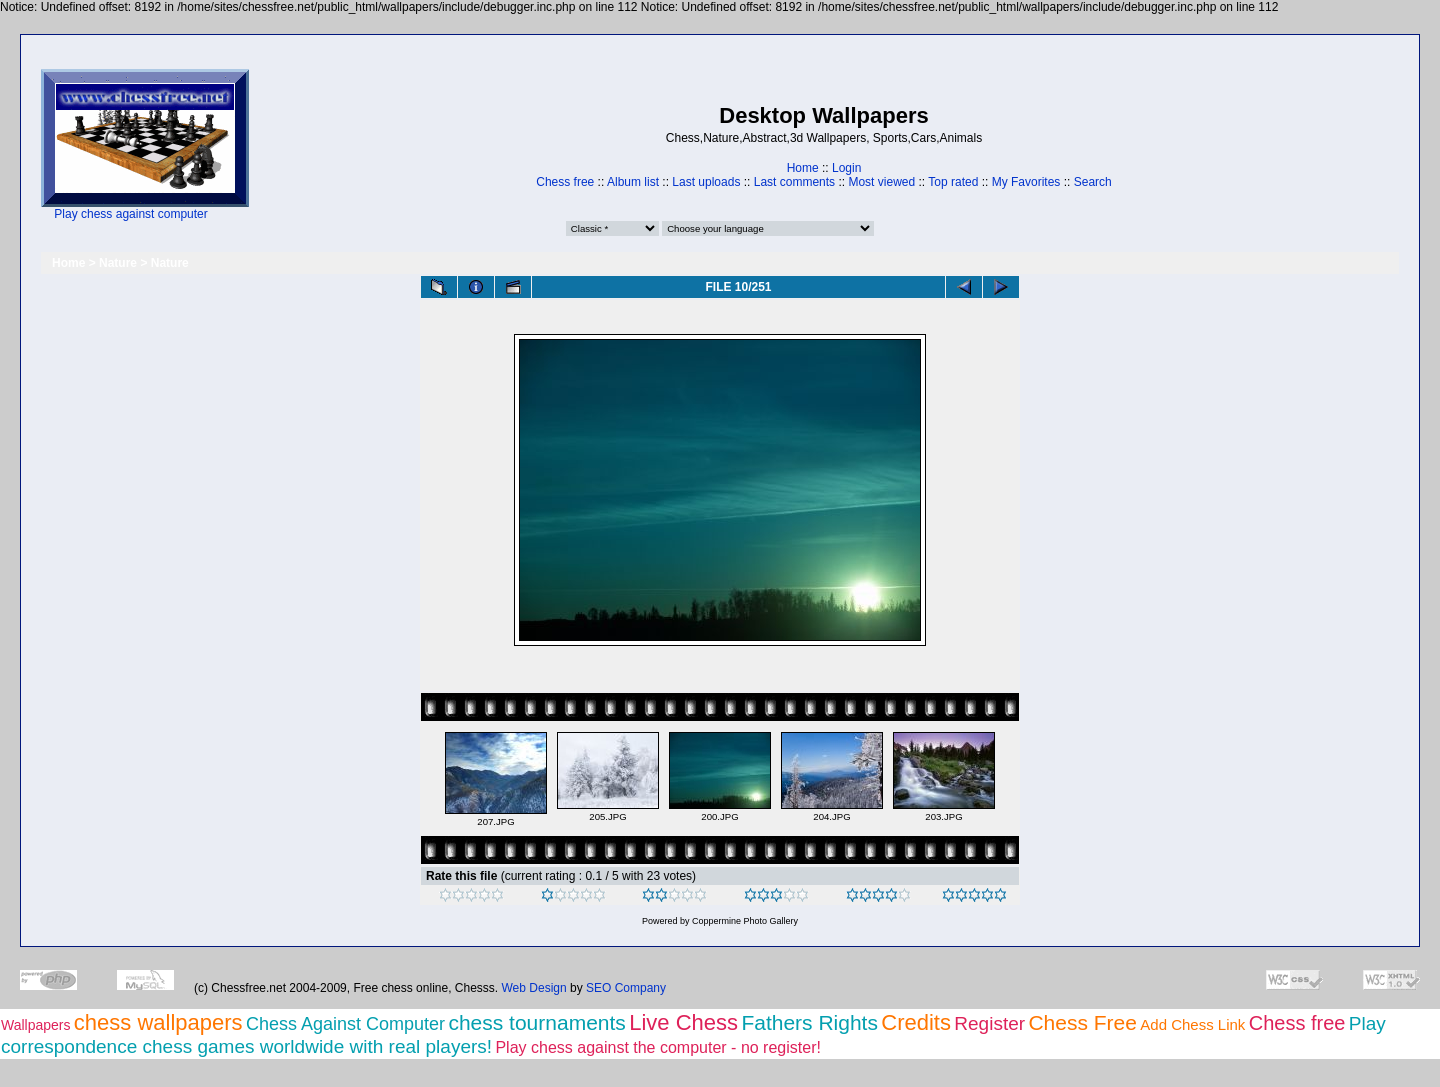  I want to click on Album list, so click(633, 182).